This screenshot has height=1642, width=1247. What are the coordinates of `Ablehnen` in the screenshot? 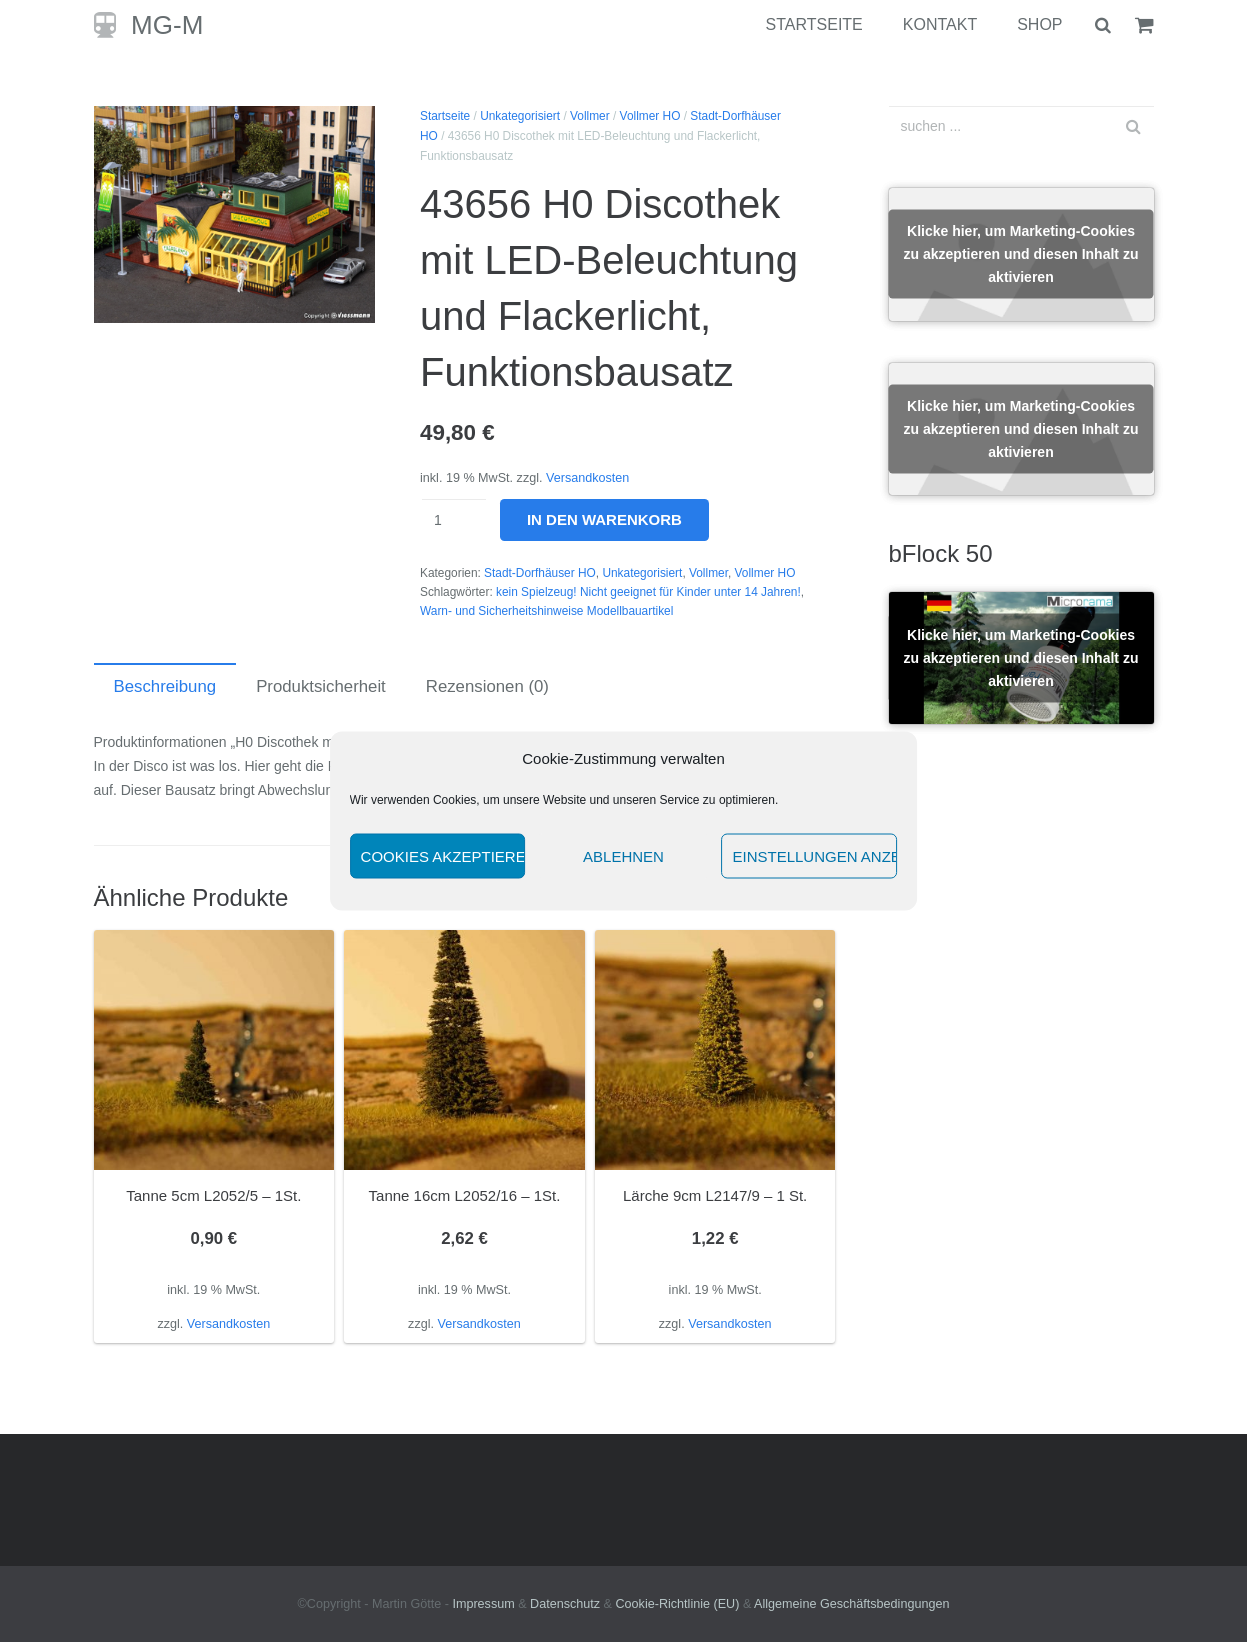 It's located at (623, 855).